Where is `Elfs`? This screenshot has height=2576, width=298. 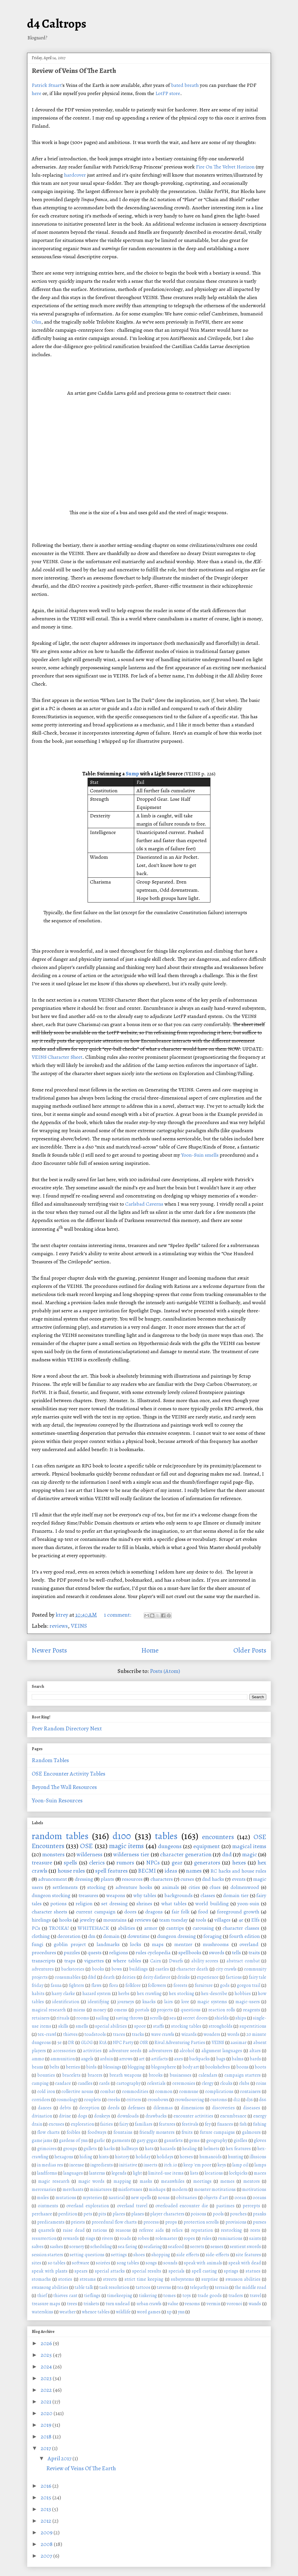 Elfs is located at coordinates (255, 1919).